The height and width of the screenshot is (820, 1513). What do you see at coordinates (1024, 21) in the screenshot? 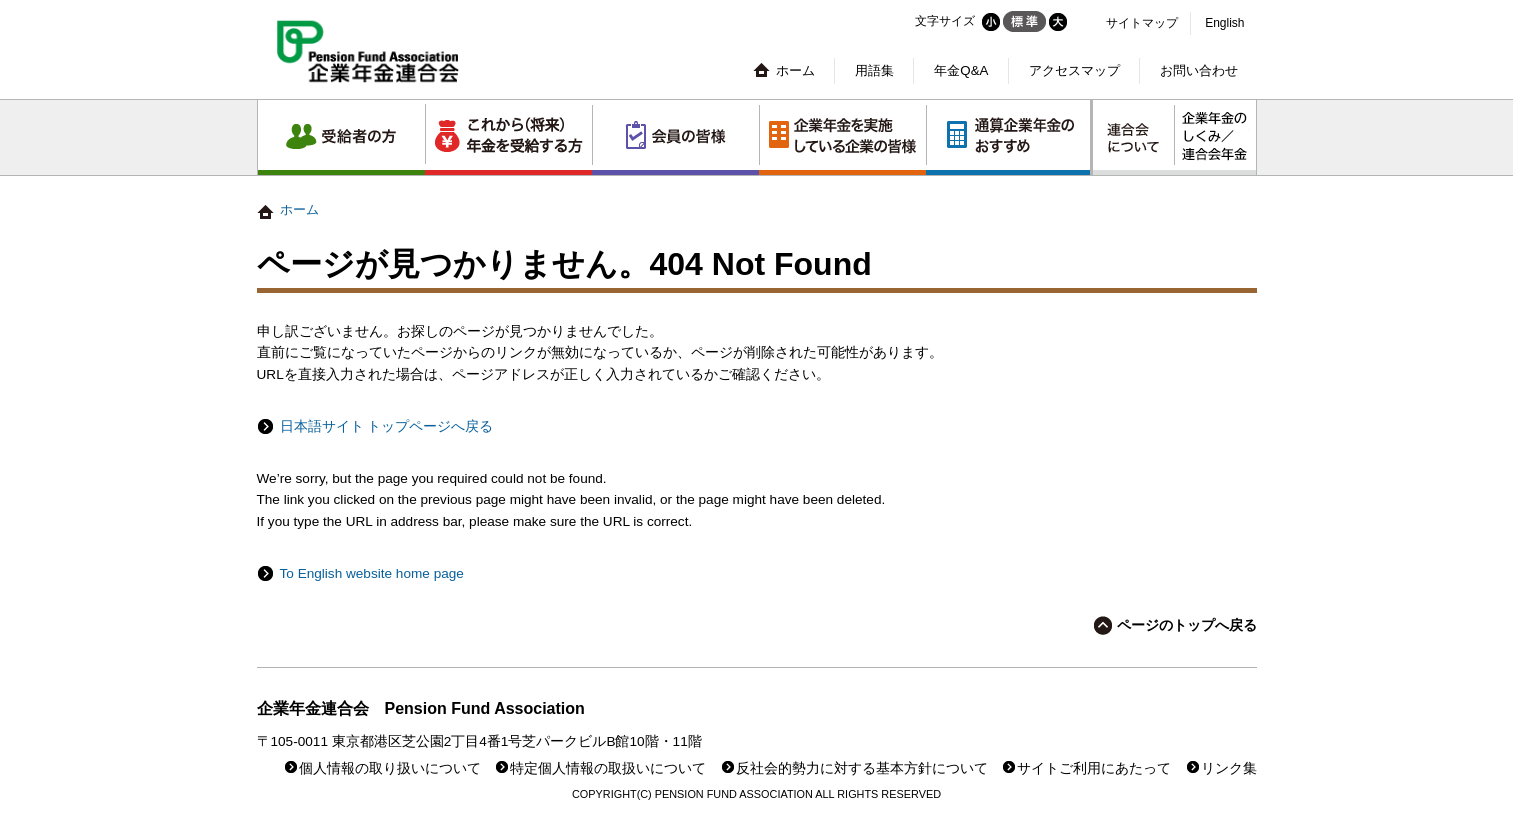
I see `標準` at bounding box center [1024, 21].